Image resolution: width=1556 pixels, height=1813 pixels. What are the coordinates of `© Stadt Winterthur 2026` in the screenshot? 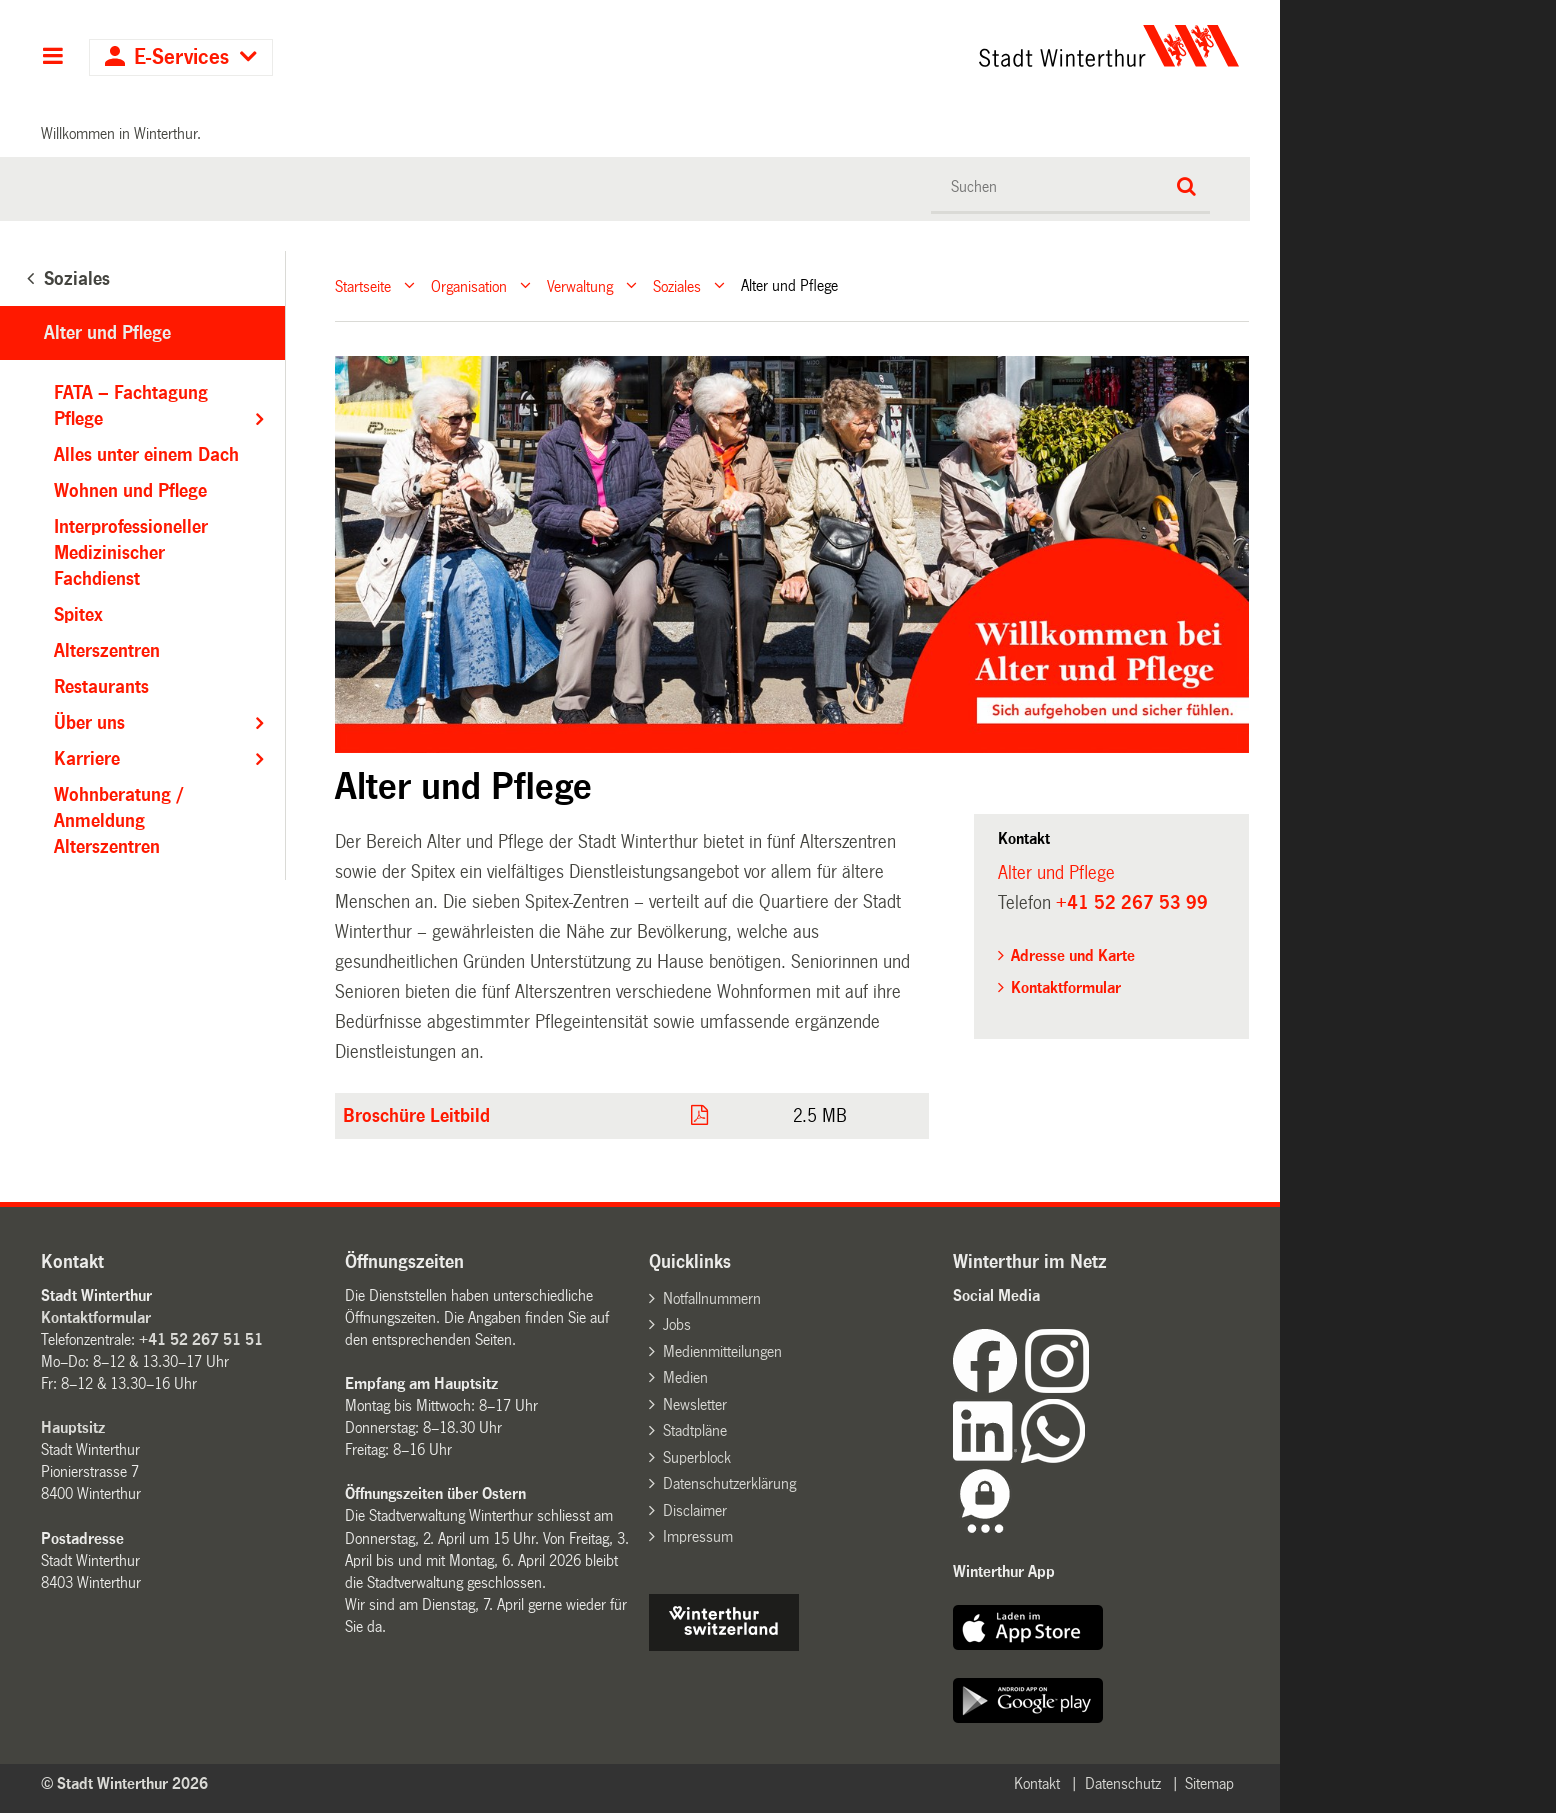 It's located at (124, 1783).